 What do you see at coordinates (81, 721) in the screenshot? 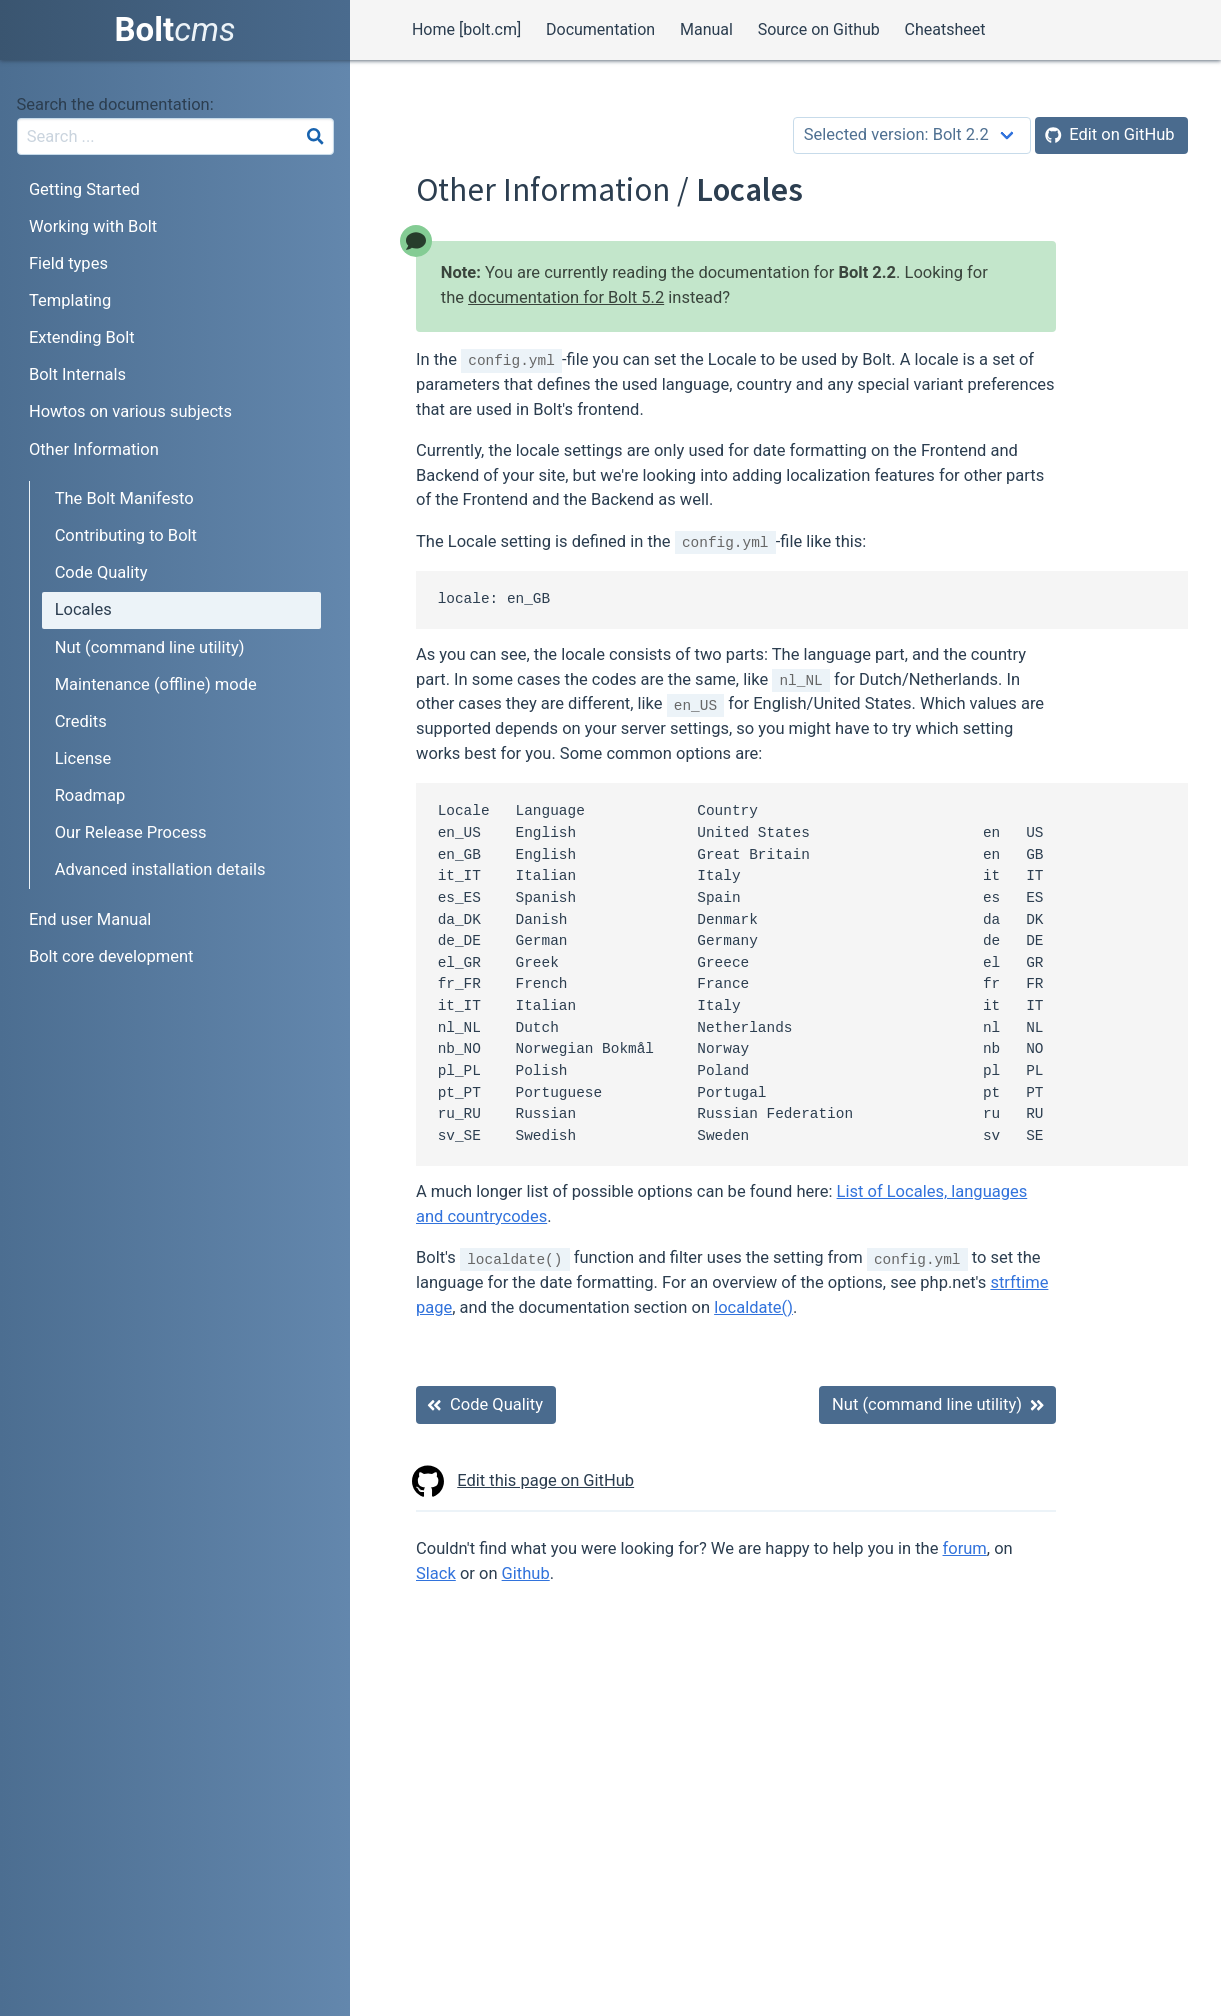
I see `Credits` at bounding box center [81, 721].